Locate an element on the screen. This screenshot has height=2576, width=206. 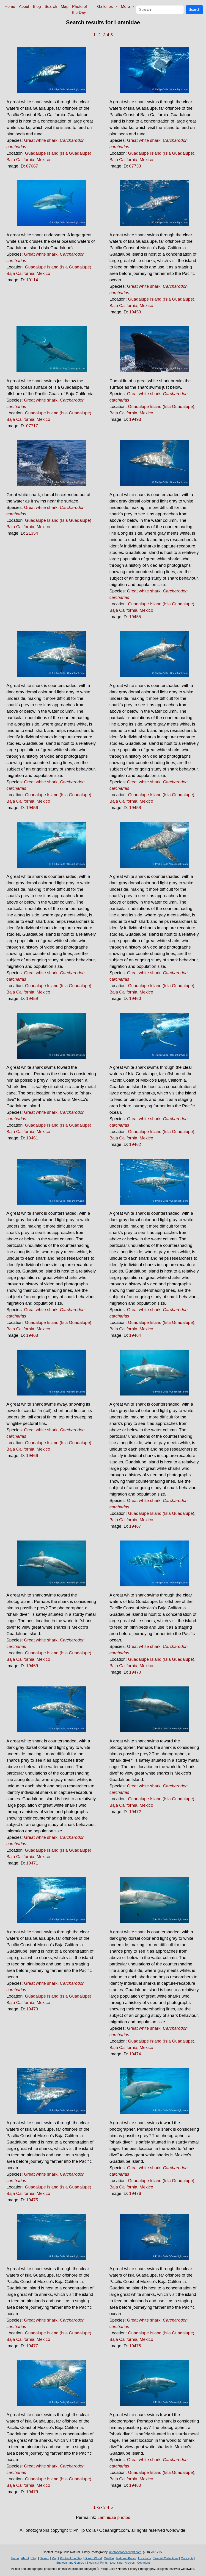
19493 is located at coordinates (135, 419).